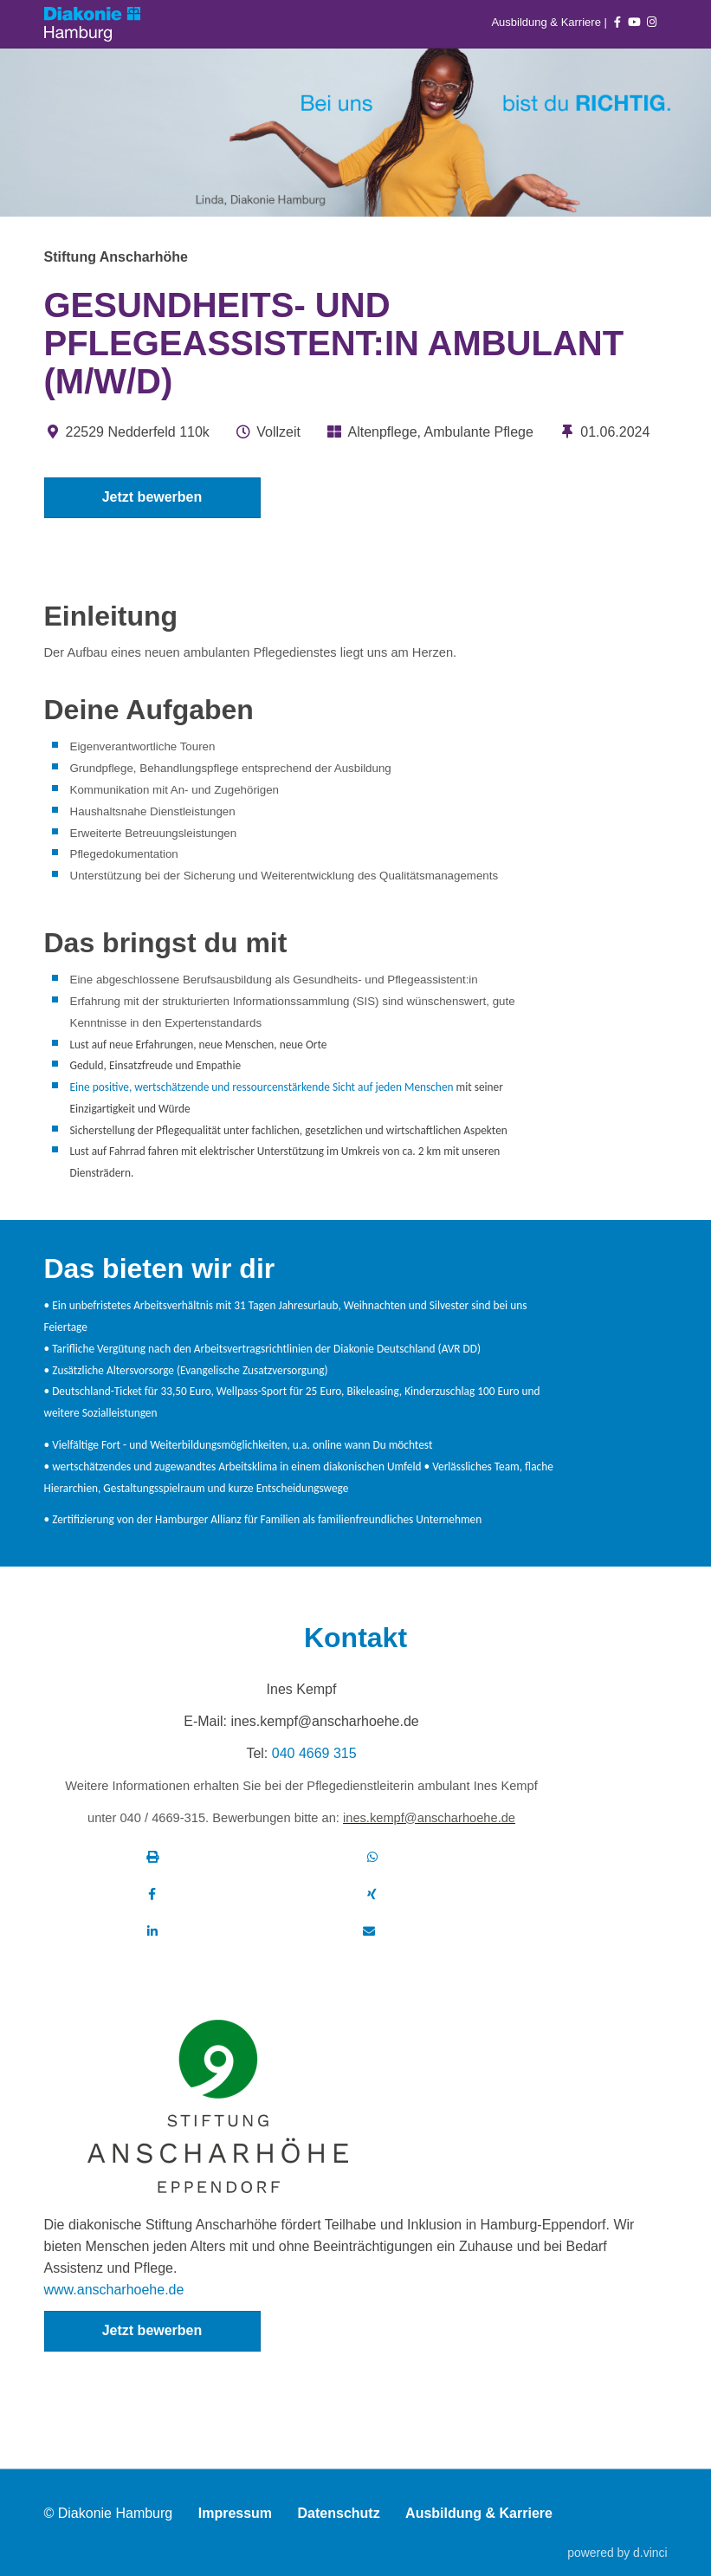 This screenshot has width=711, height=2576. Describe the element at coordinates (235, 2514) in the screenshot. I see `Impressum` at that location.